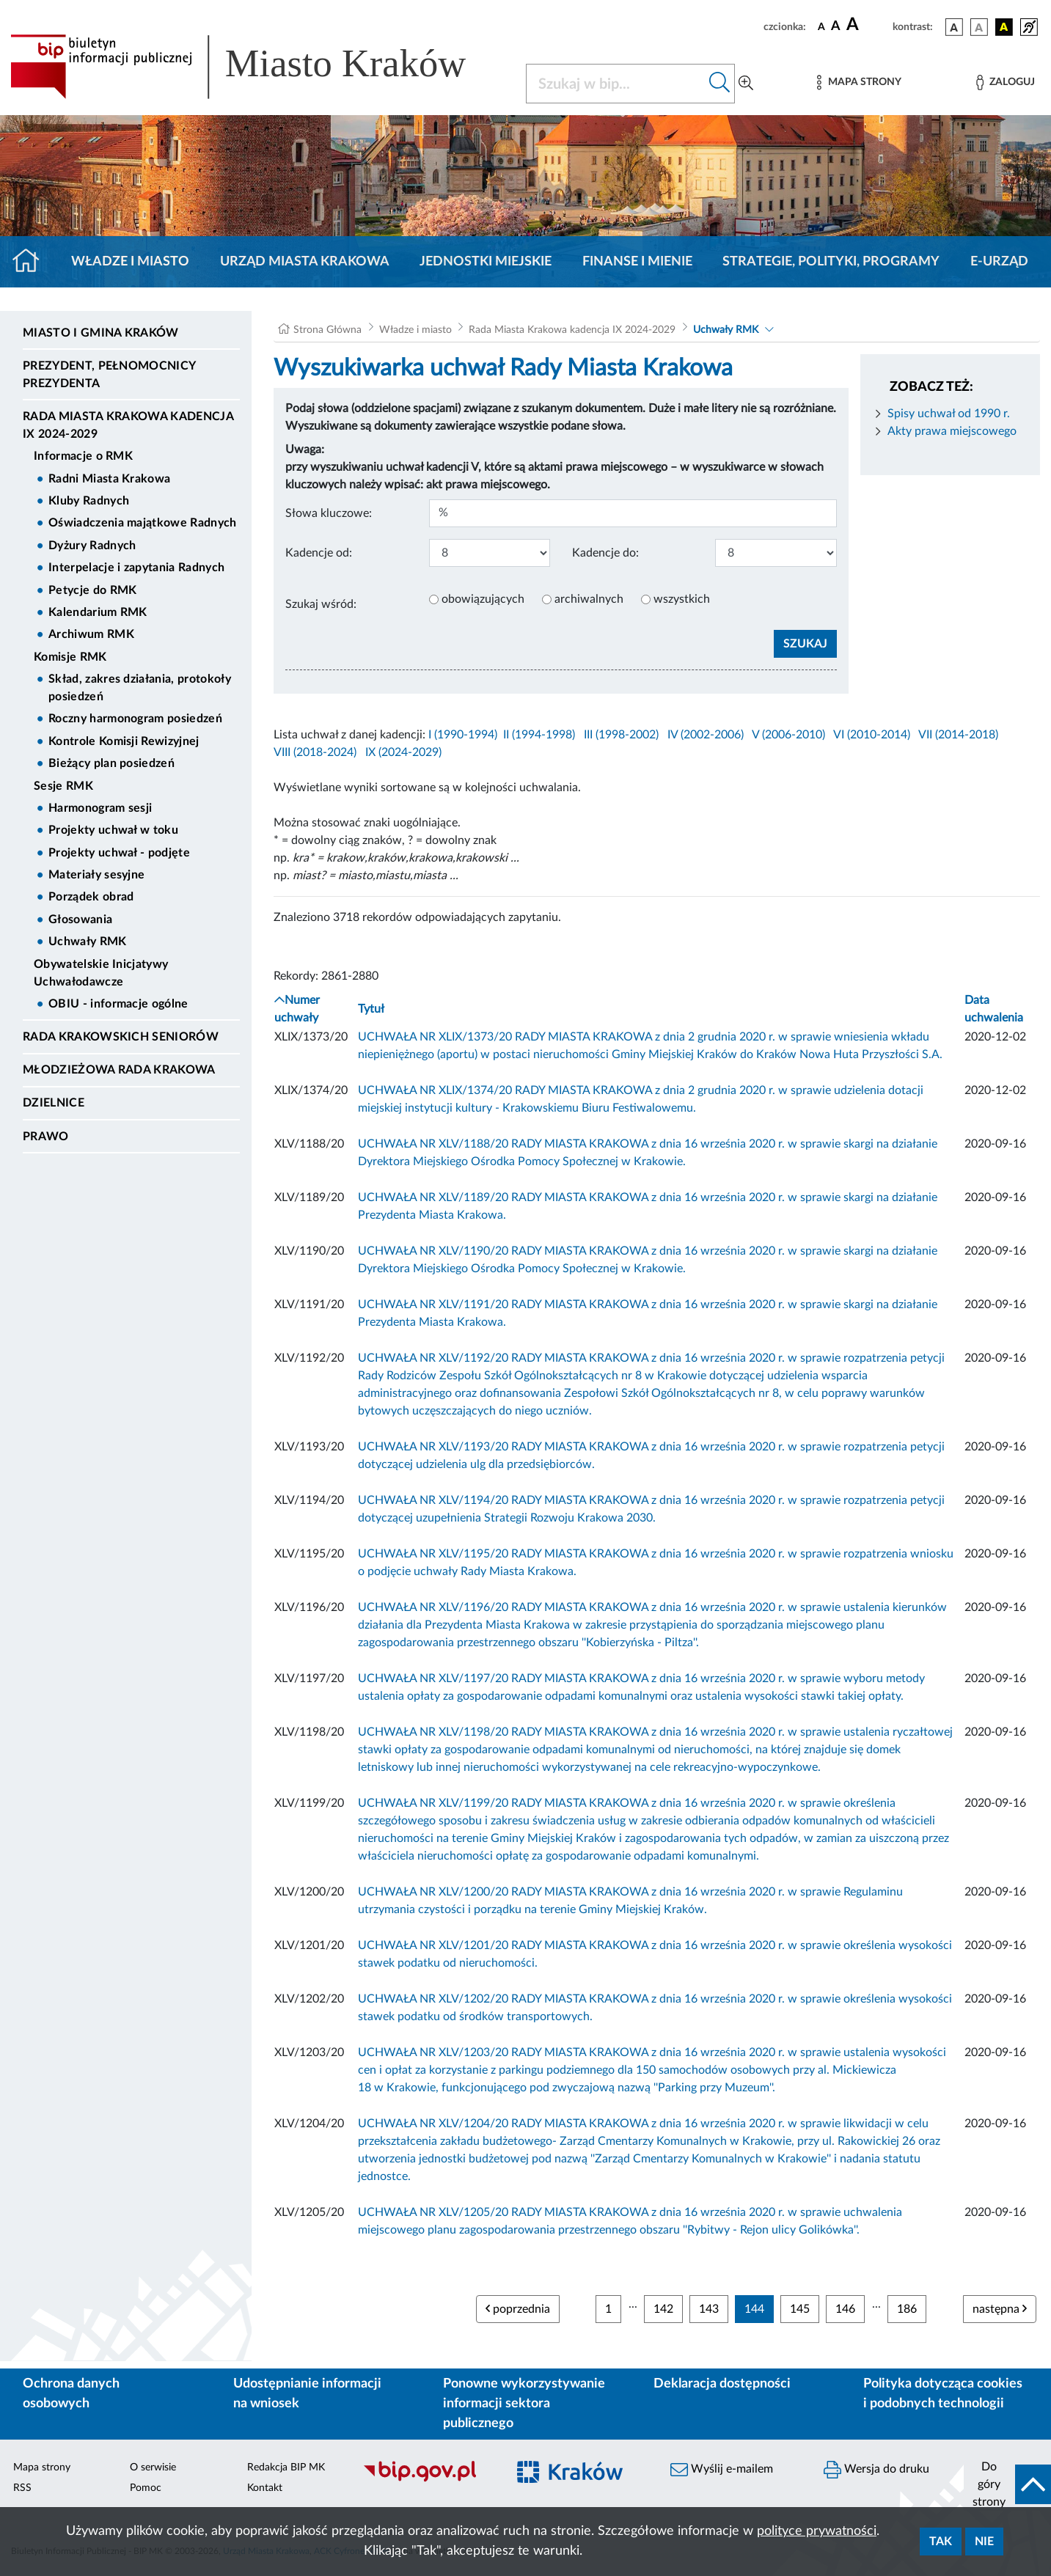  Describe the element at coordinates (754, 2309) in the screenshot. I see `144` at that location.